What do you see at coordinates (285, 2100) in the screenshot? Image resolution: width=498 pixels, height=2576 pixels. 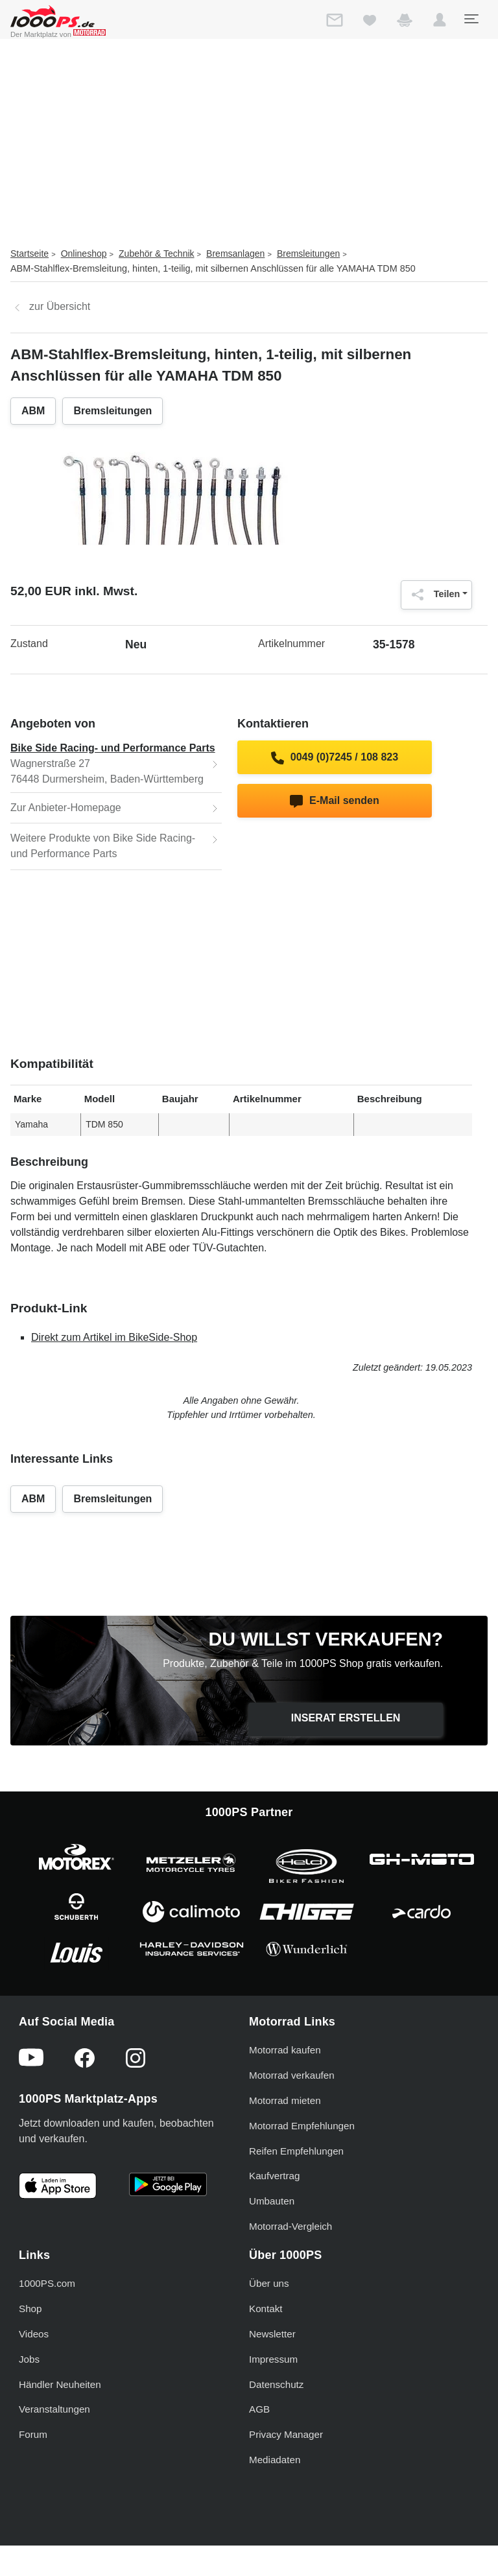 I see `Motorrad mieten` at bounding box center [285, 2100].